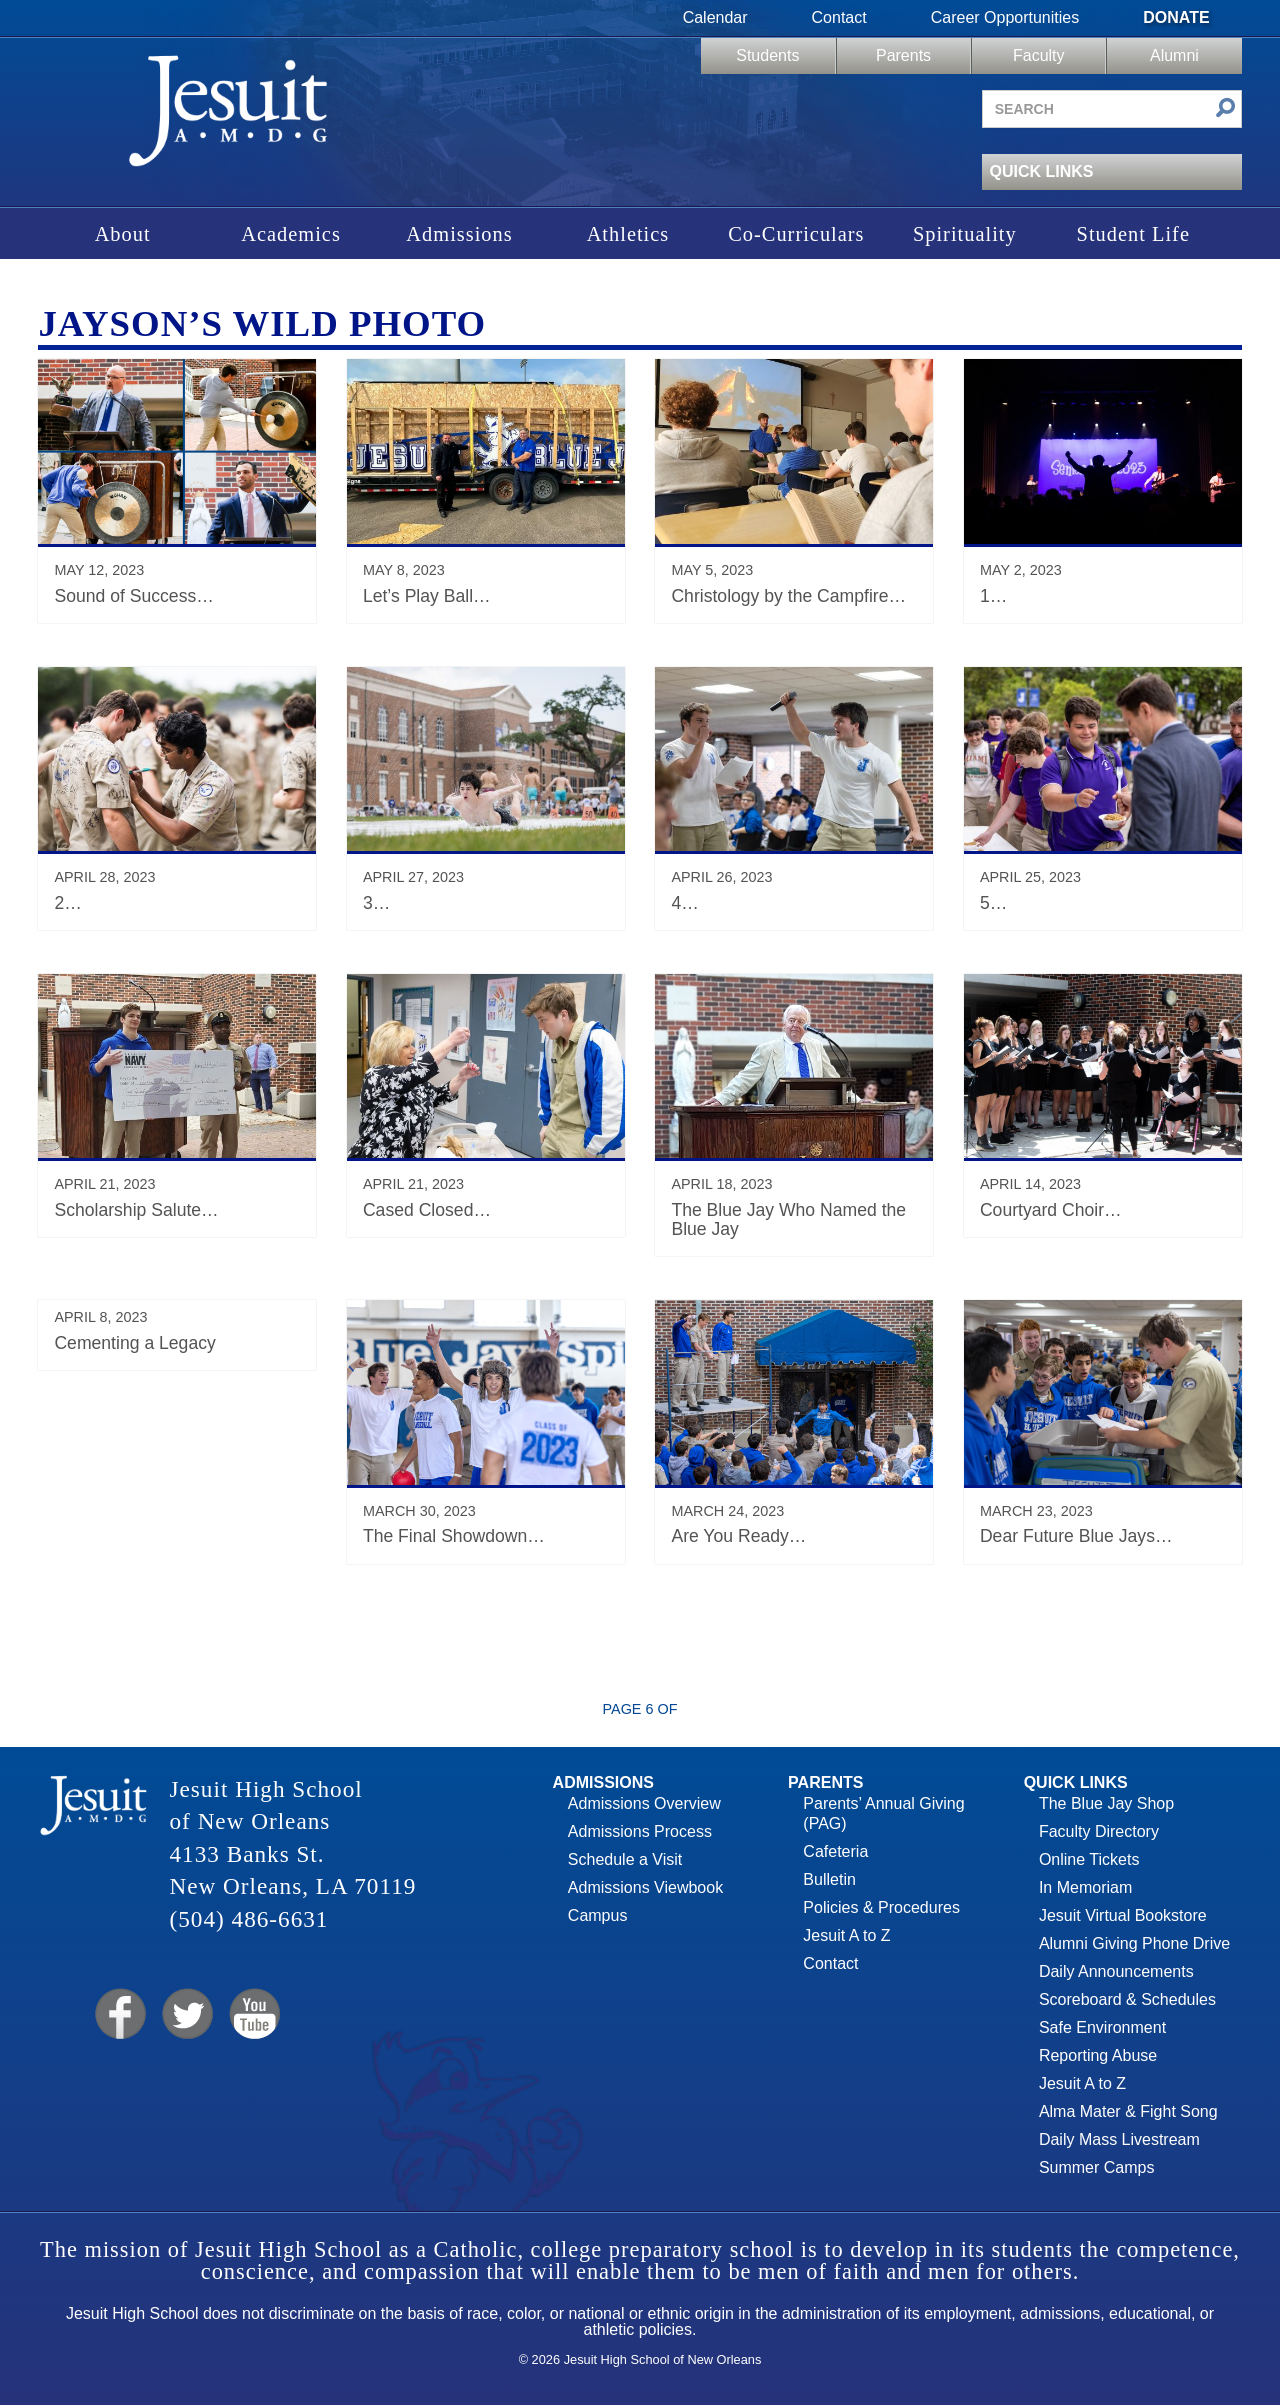  Describe the element at coordinates (253, 2014) in the screenshot. I see `YouTube` at that location.